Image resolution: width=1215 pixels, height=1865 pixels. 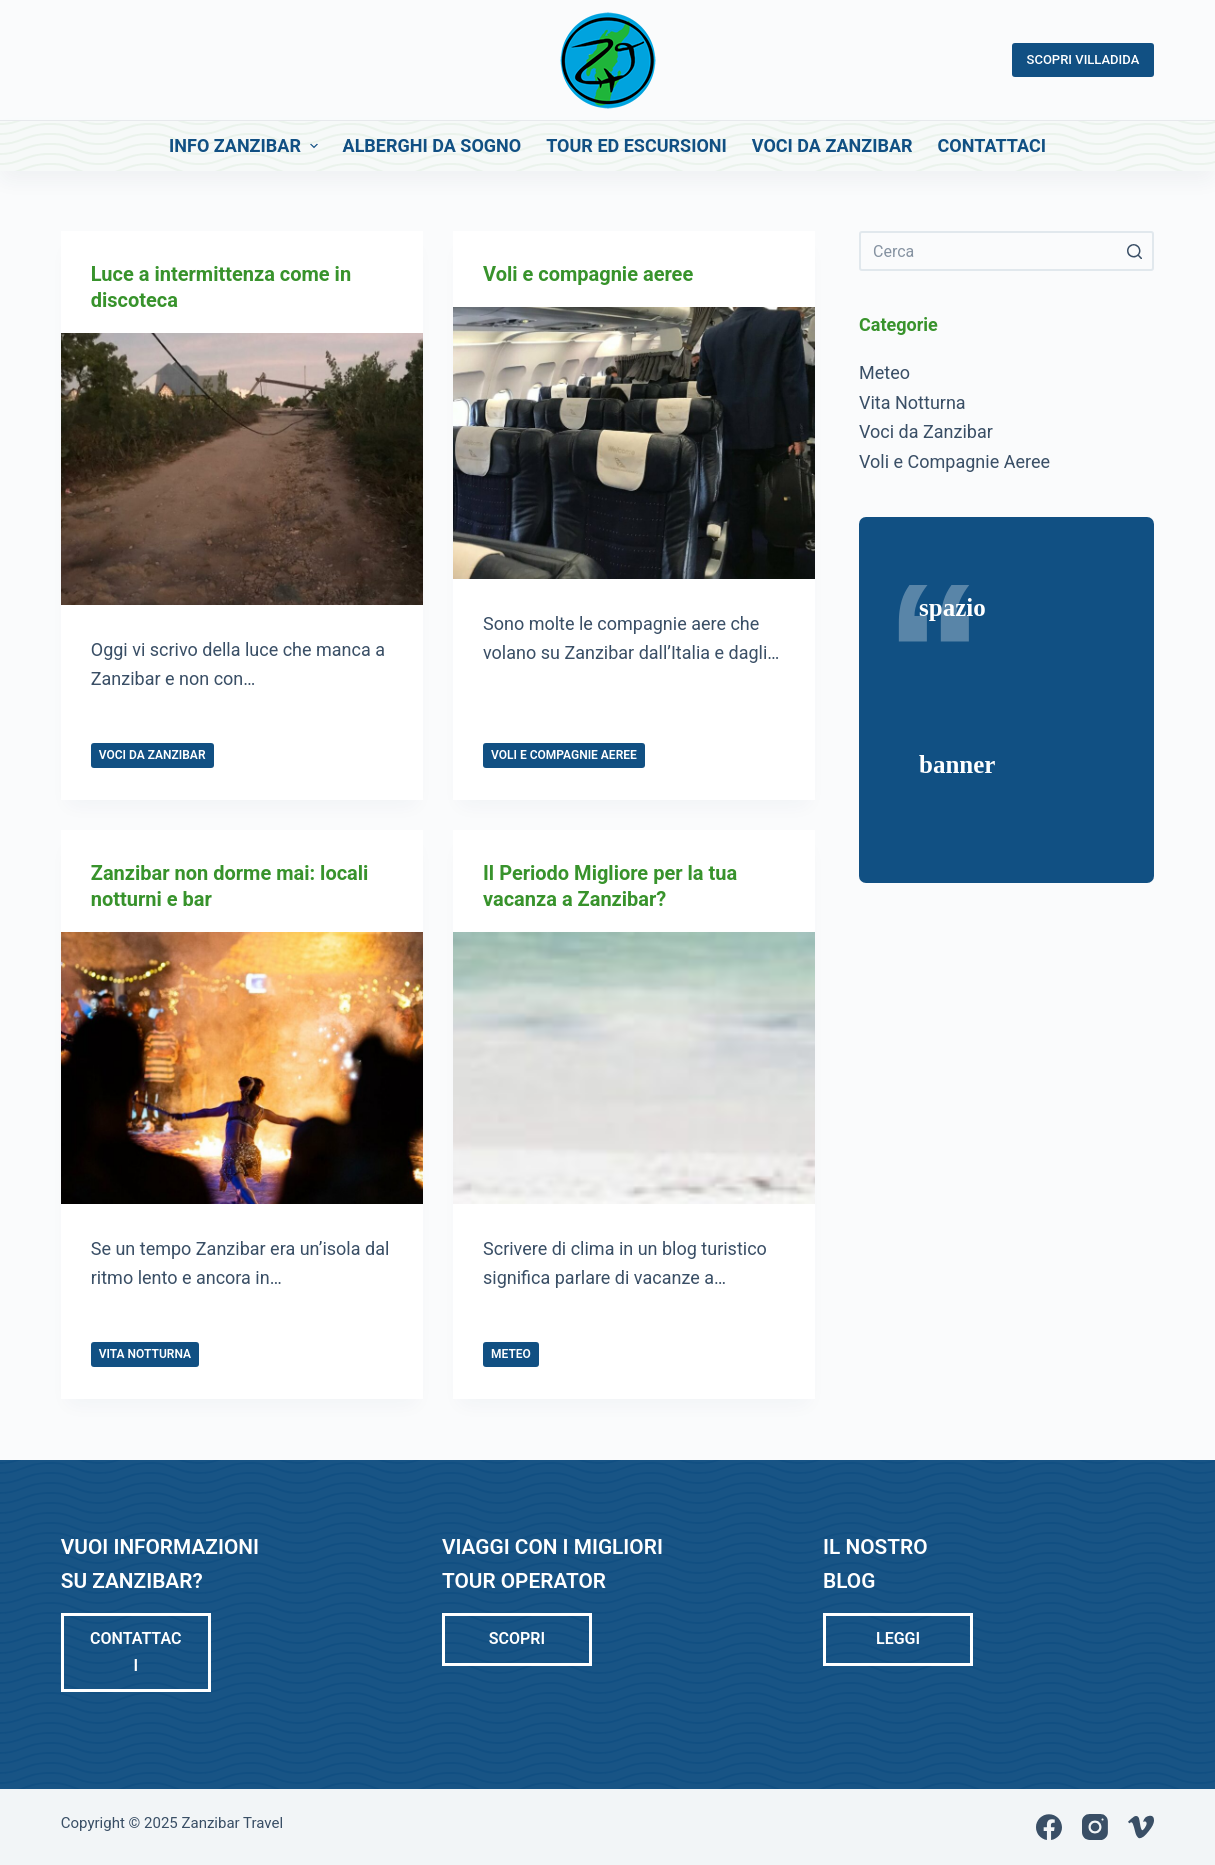 I want to click on LEGGI, so click(x=898, y=1638).